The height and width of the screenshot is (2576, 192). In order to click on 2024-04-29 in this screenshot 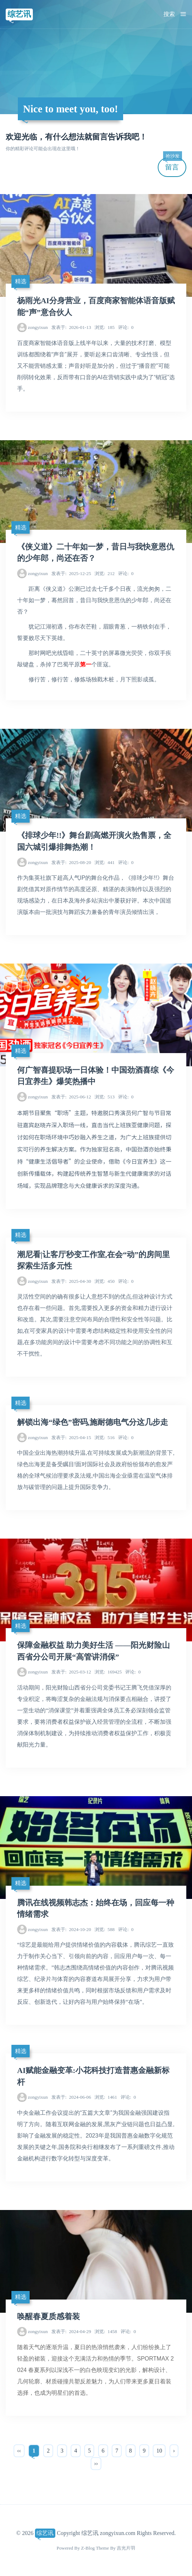, I will do `click(71, 2331)`.